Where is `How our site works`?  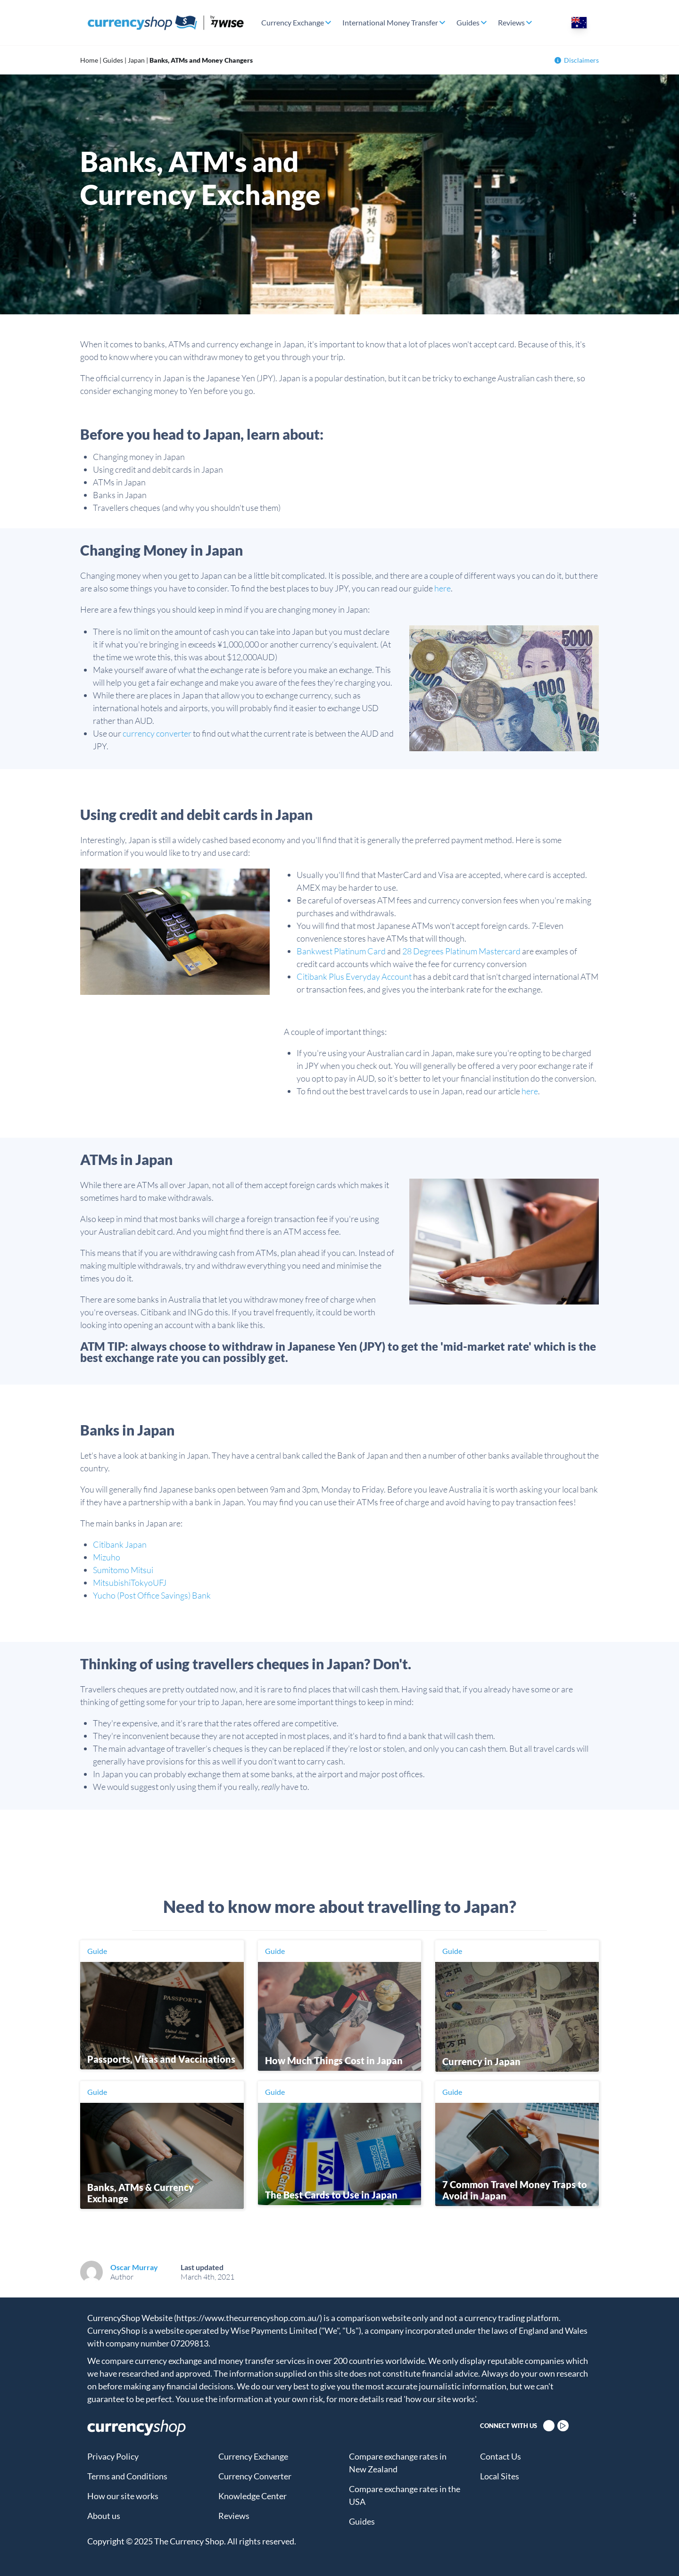 How our site works is located at coordinates (122, 2496).